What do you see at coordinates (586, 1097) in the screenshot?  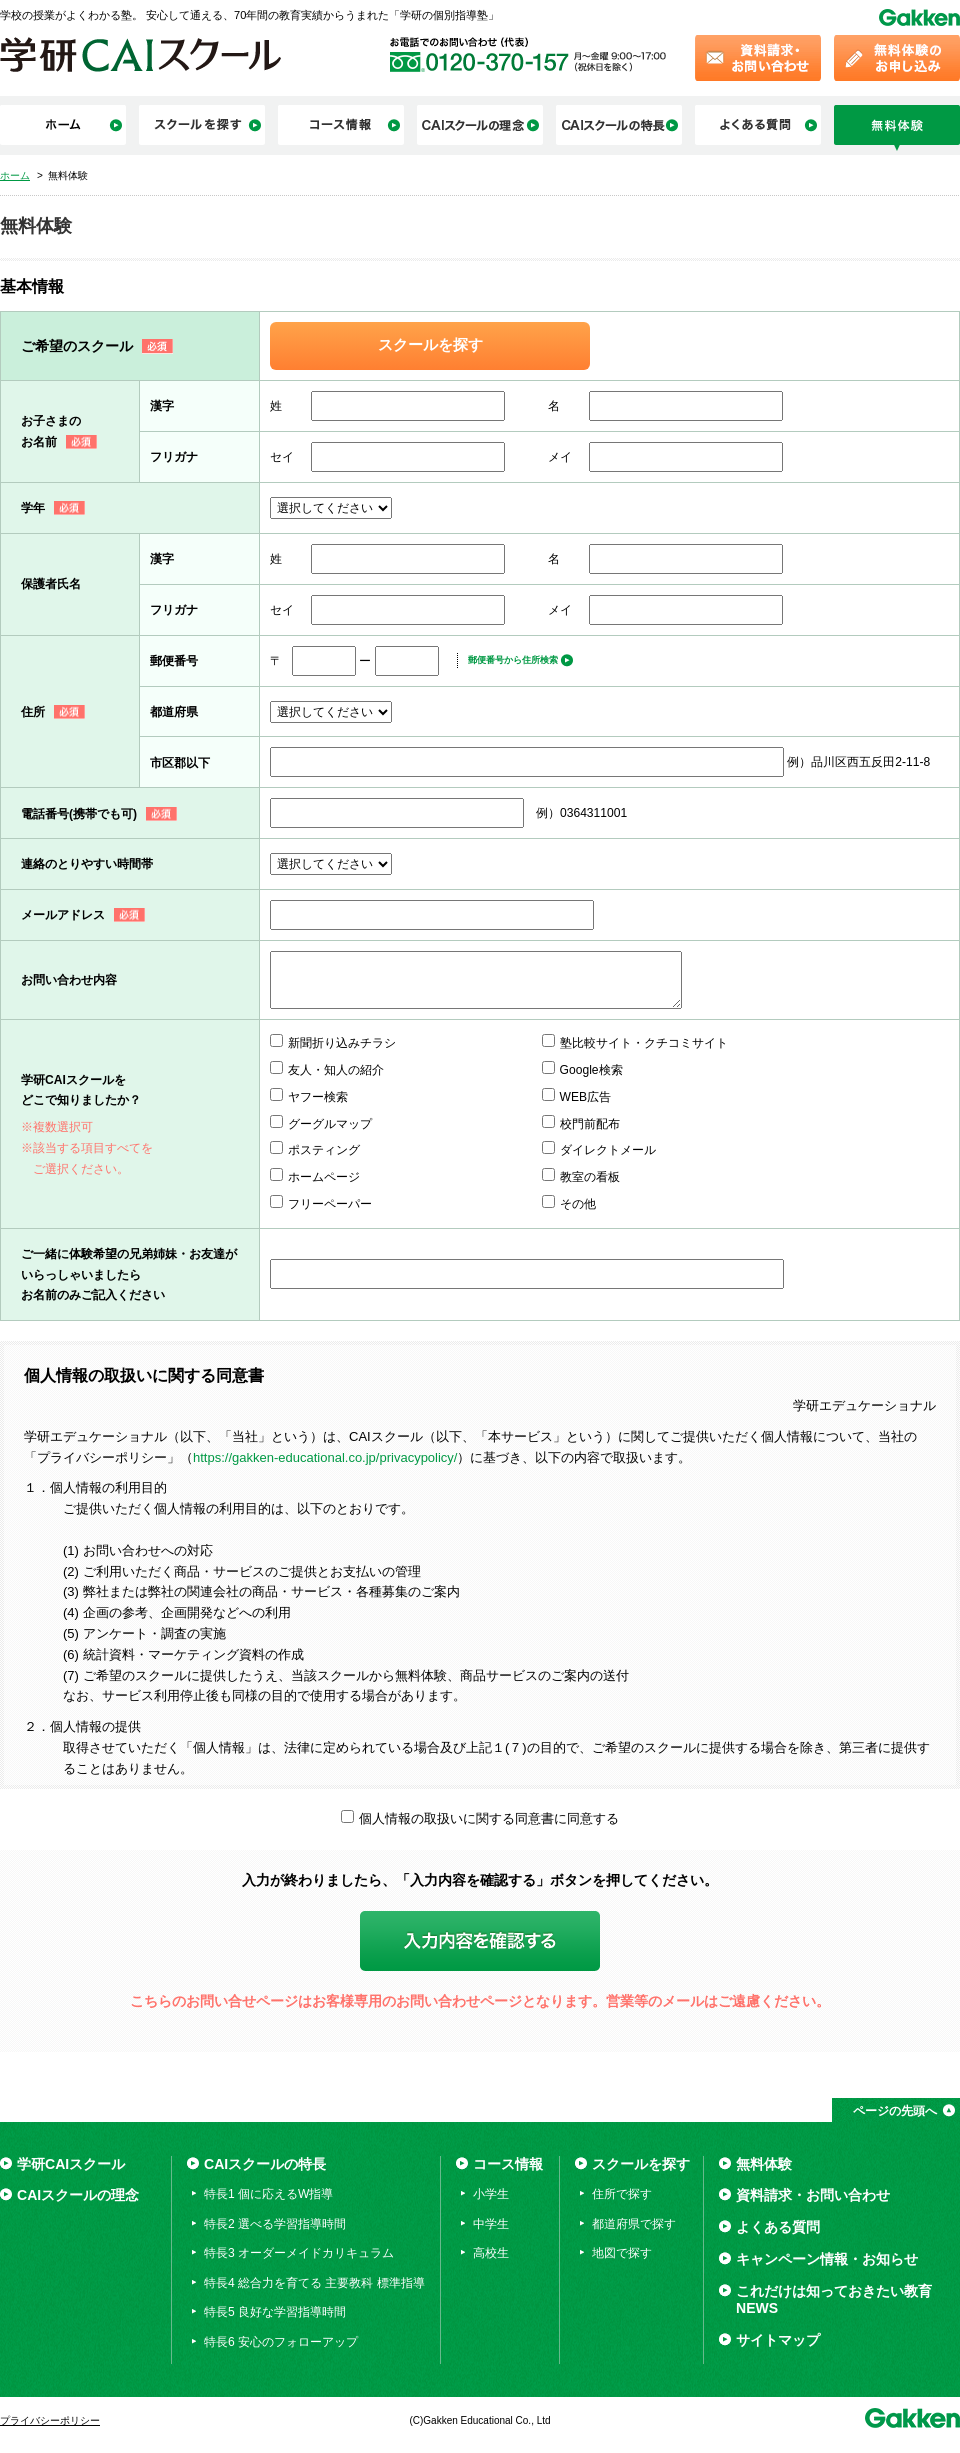 I see `WEB広告` at bounding box center [586, 1097].